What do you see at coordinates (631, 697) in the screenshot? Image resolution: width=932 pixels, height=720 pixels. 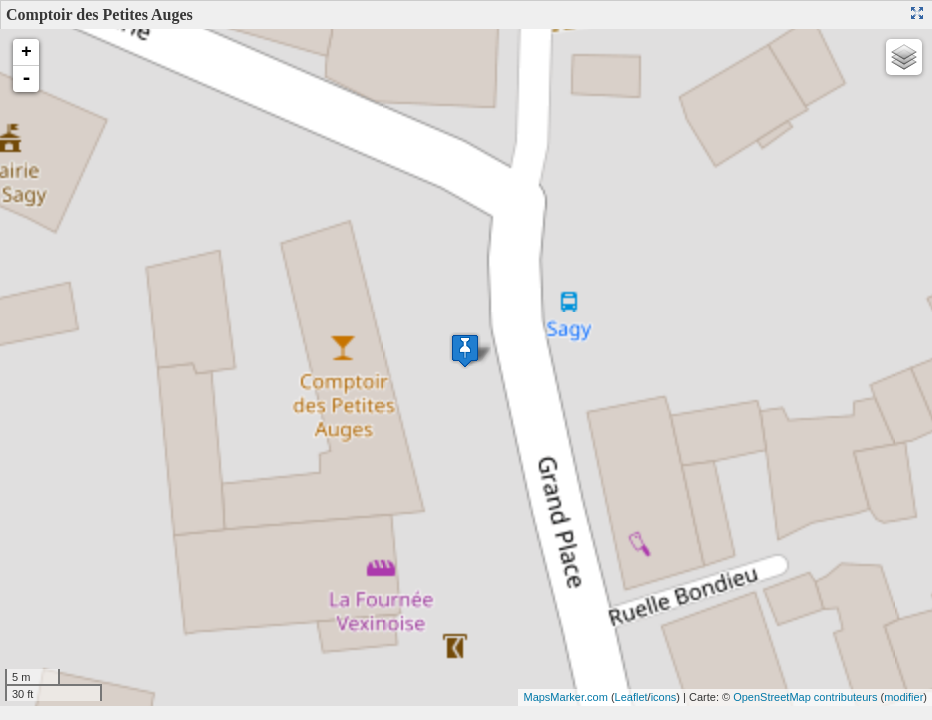 I see `Leaflet` at bounding box center [631, 697].